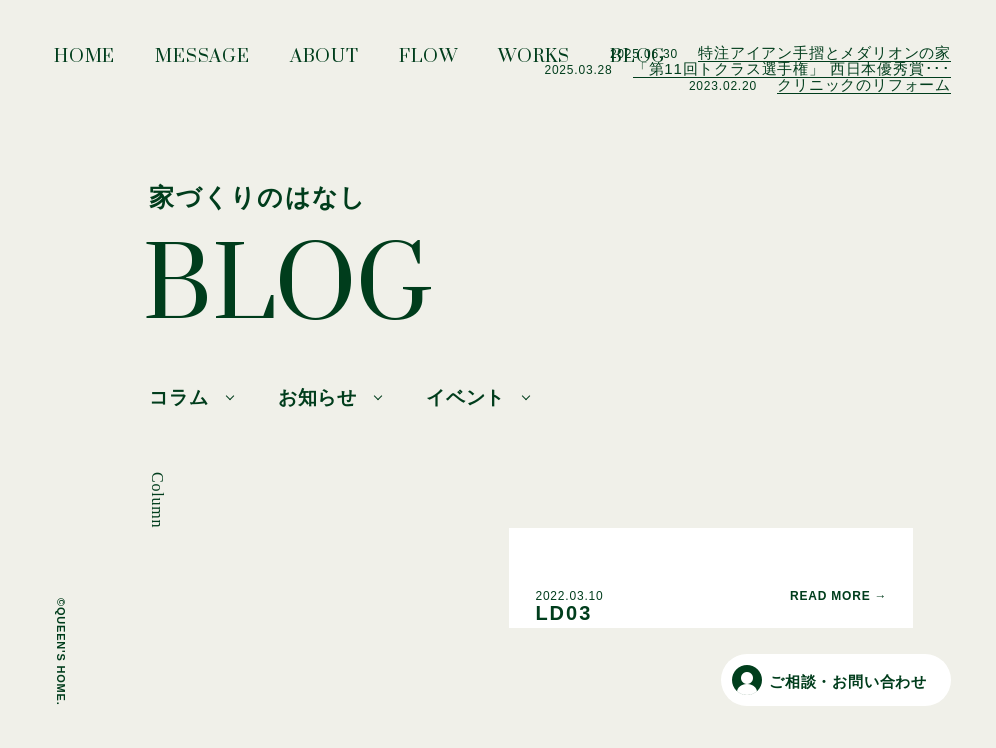  I want to click on 特注アイアン手摺とメダリオンの家, so click(824, 52).